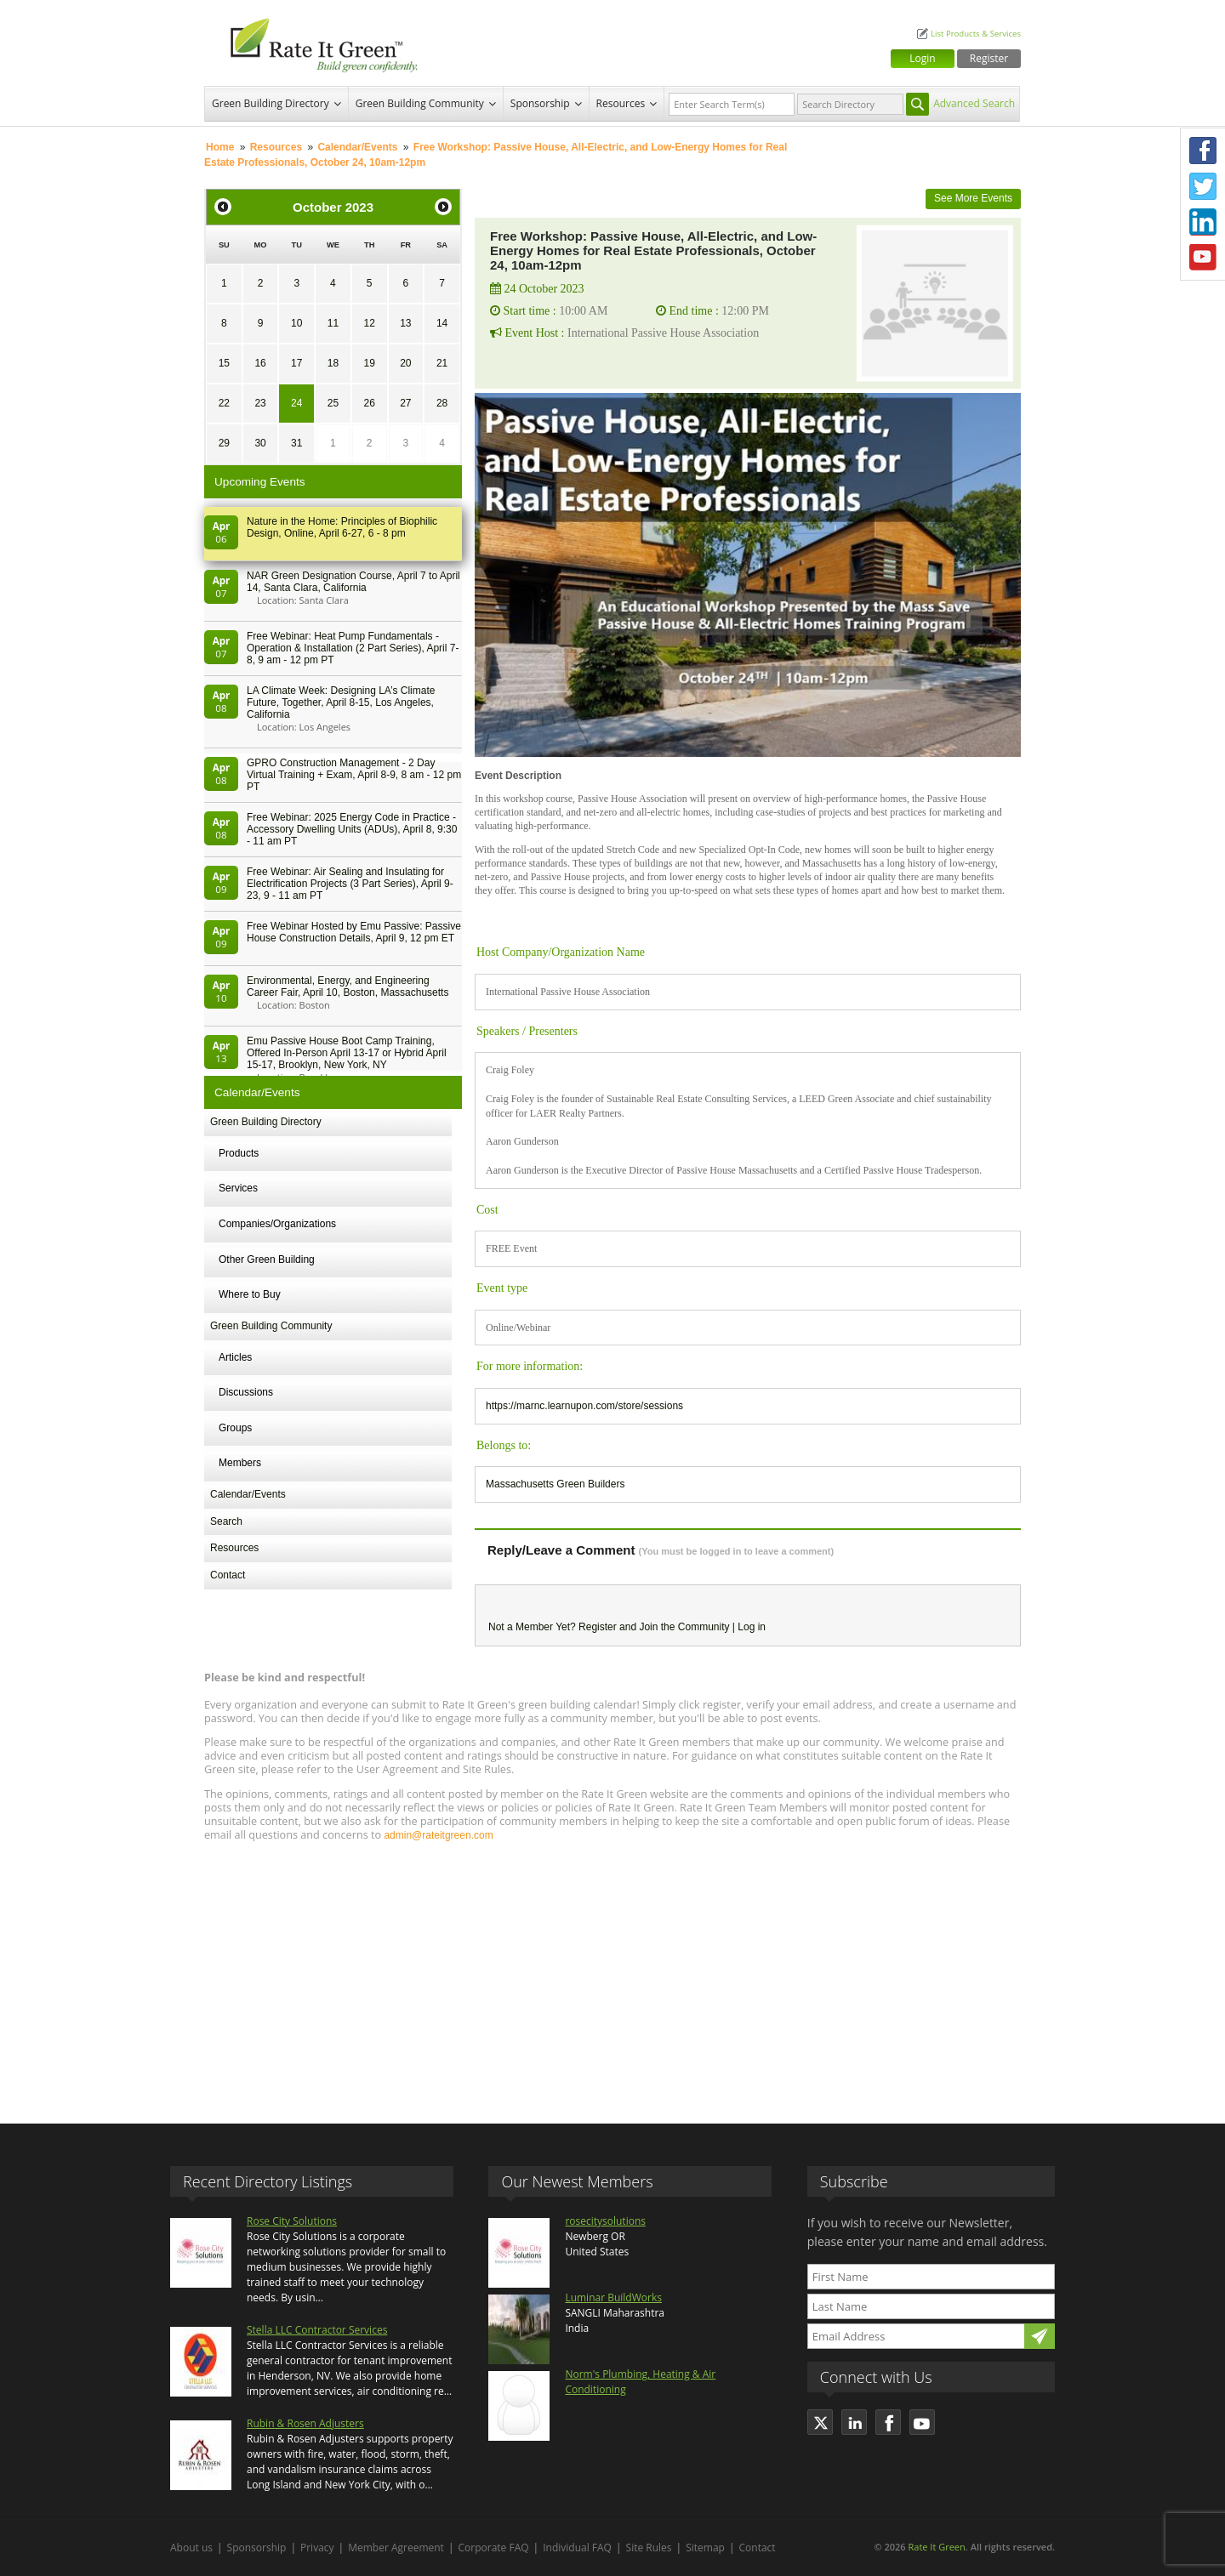 The image size is (1225, 2576). What do you see at coordinates (296, 443) in the screenshot?
I see `31` at bounding box center [296, 443].